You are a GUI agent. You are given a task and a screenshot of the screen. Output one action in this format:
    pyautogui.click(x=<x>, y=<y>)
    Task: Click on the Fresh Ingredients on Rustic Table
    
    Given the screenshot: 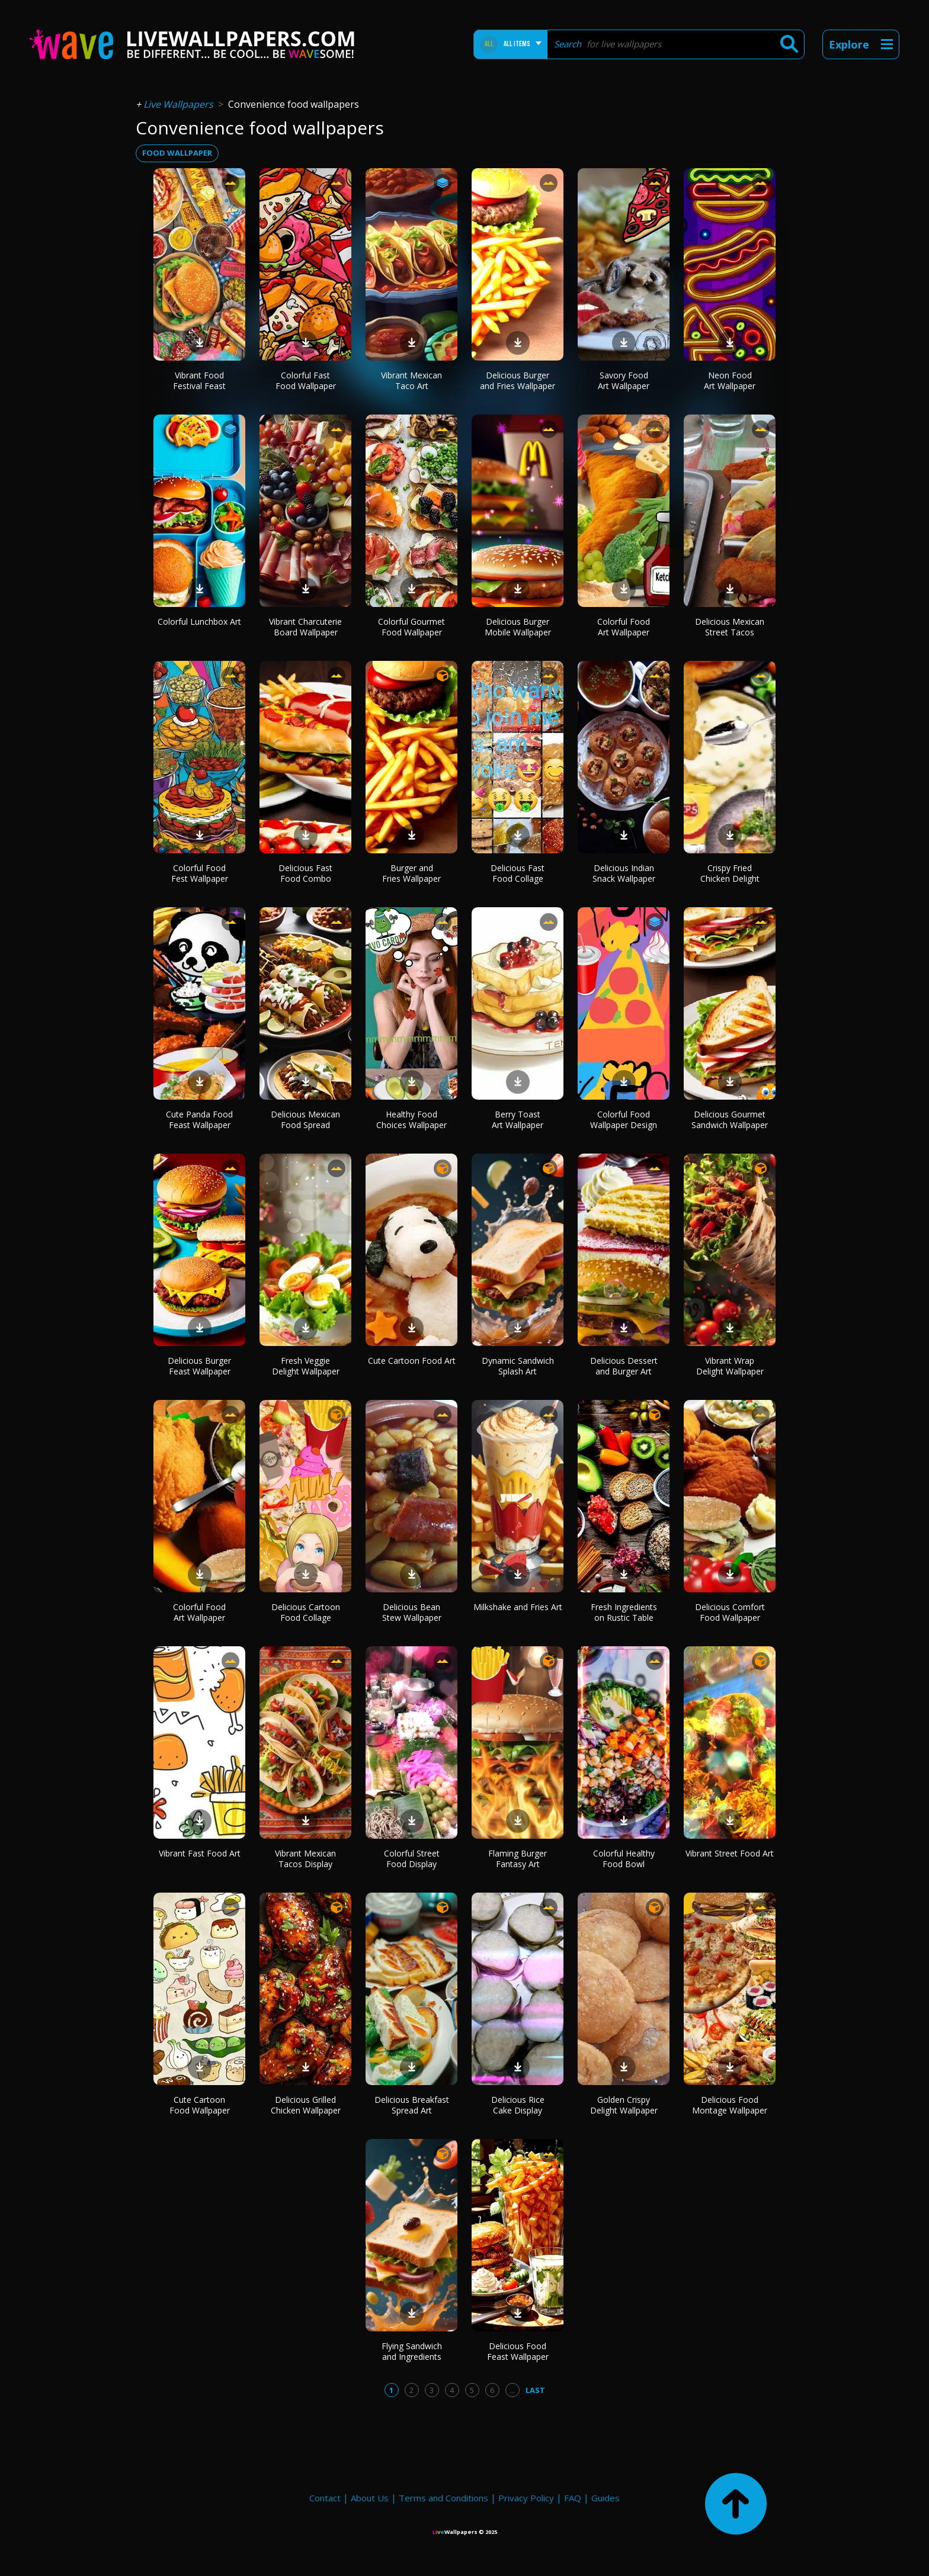 What is the action you would take?
    pyautogui.click(x=624, y=1612)
    